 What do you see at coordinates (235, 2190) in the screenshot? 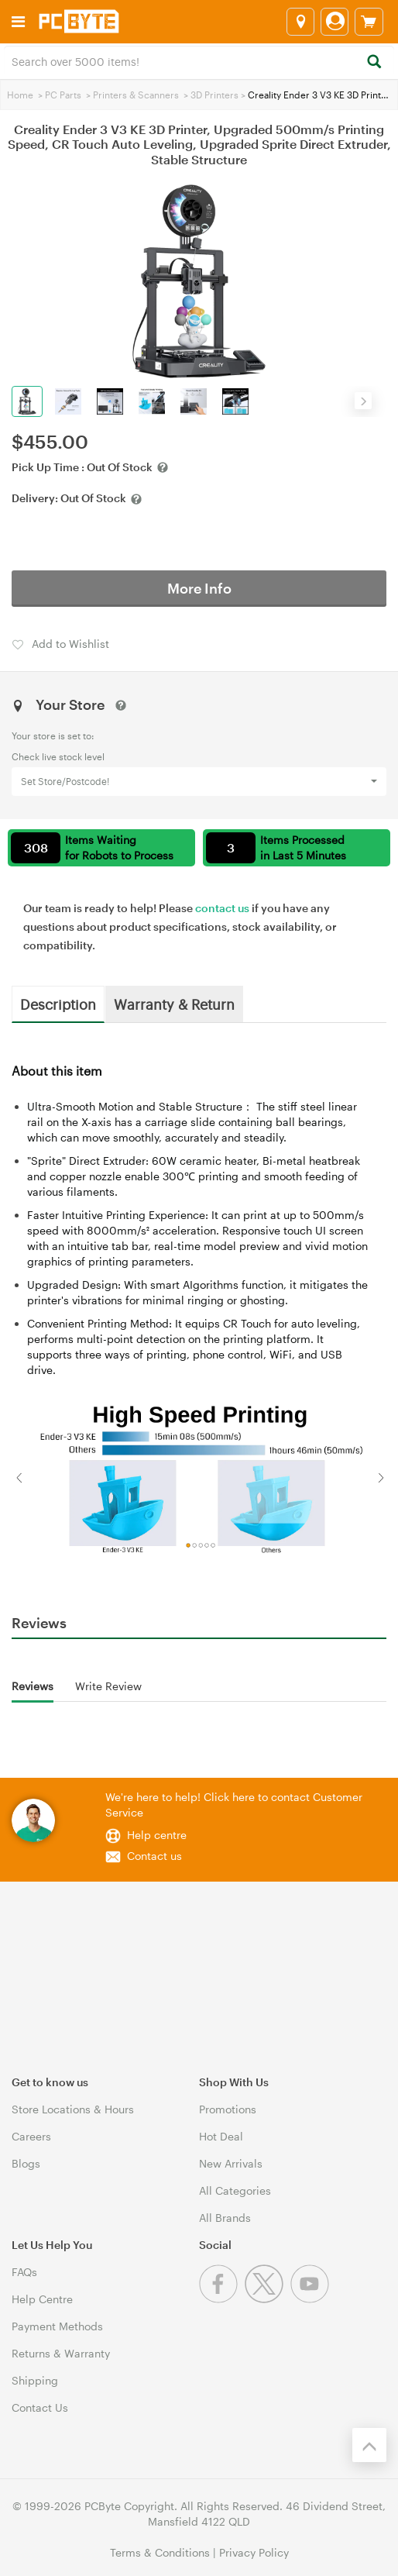
I see `All Categories` at bounding box center [235, 2190].